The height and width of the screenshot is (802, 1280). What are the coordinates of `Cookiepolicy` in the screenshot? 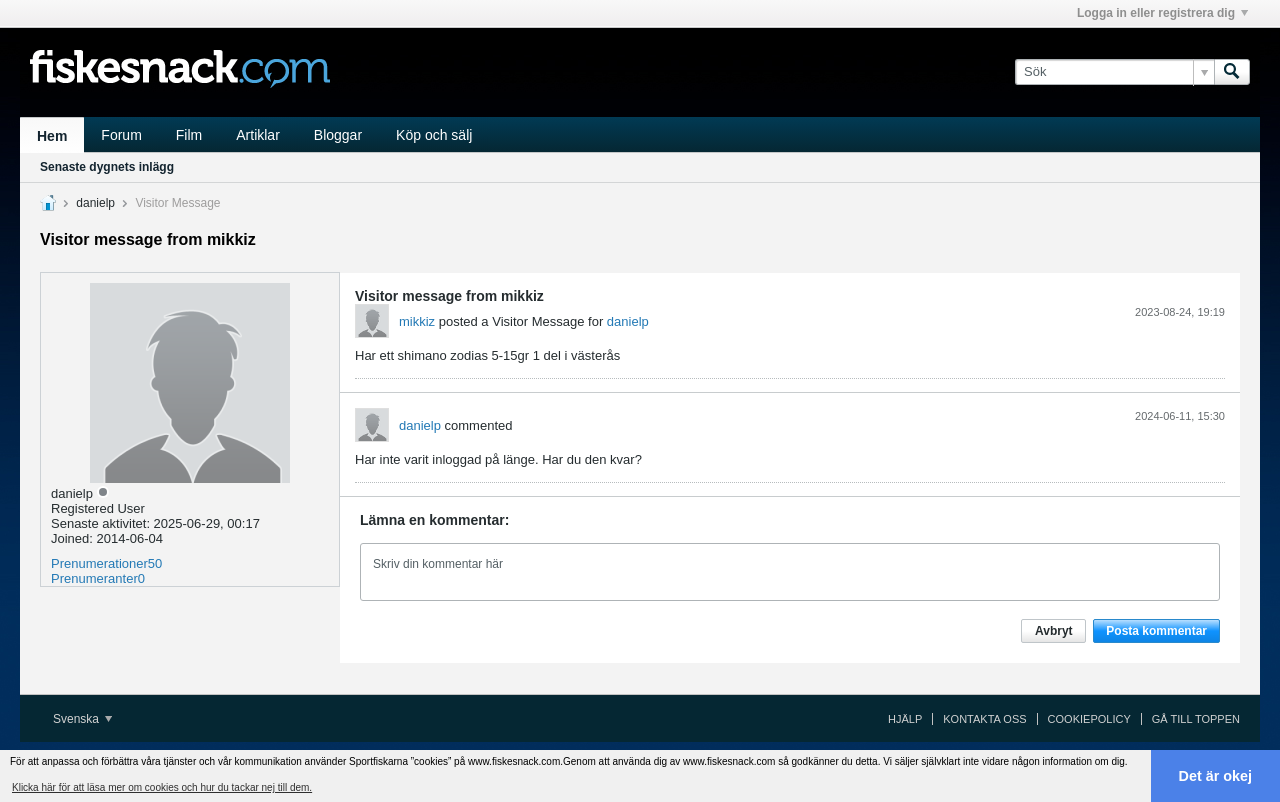 It's located at (1089, 719).